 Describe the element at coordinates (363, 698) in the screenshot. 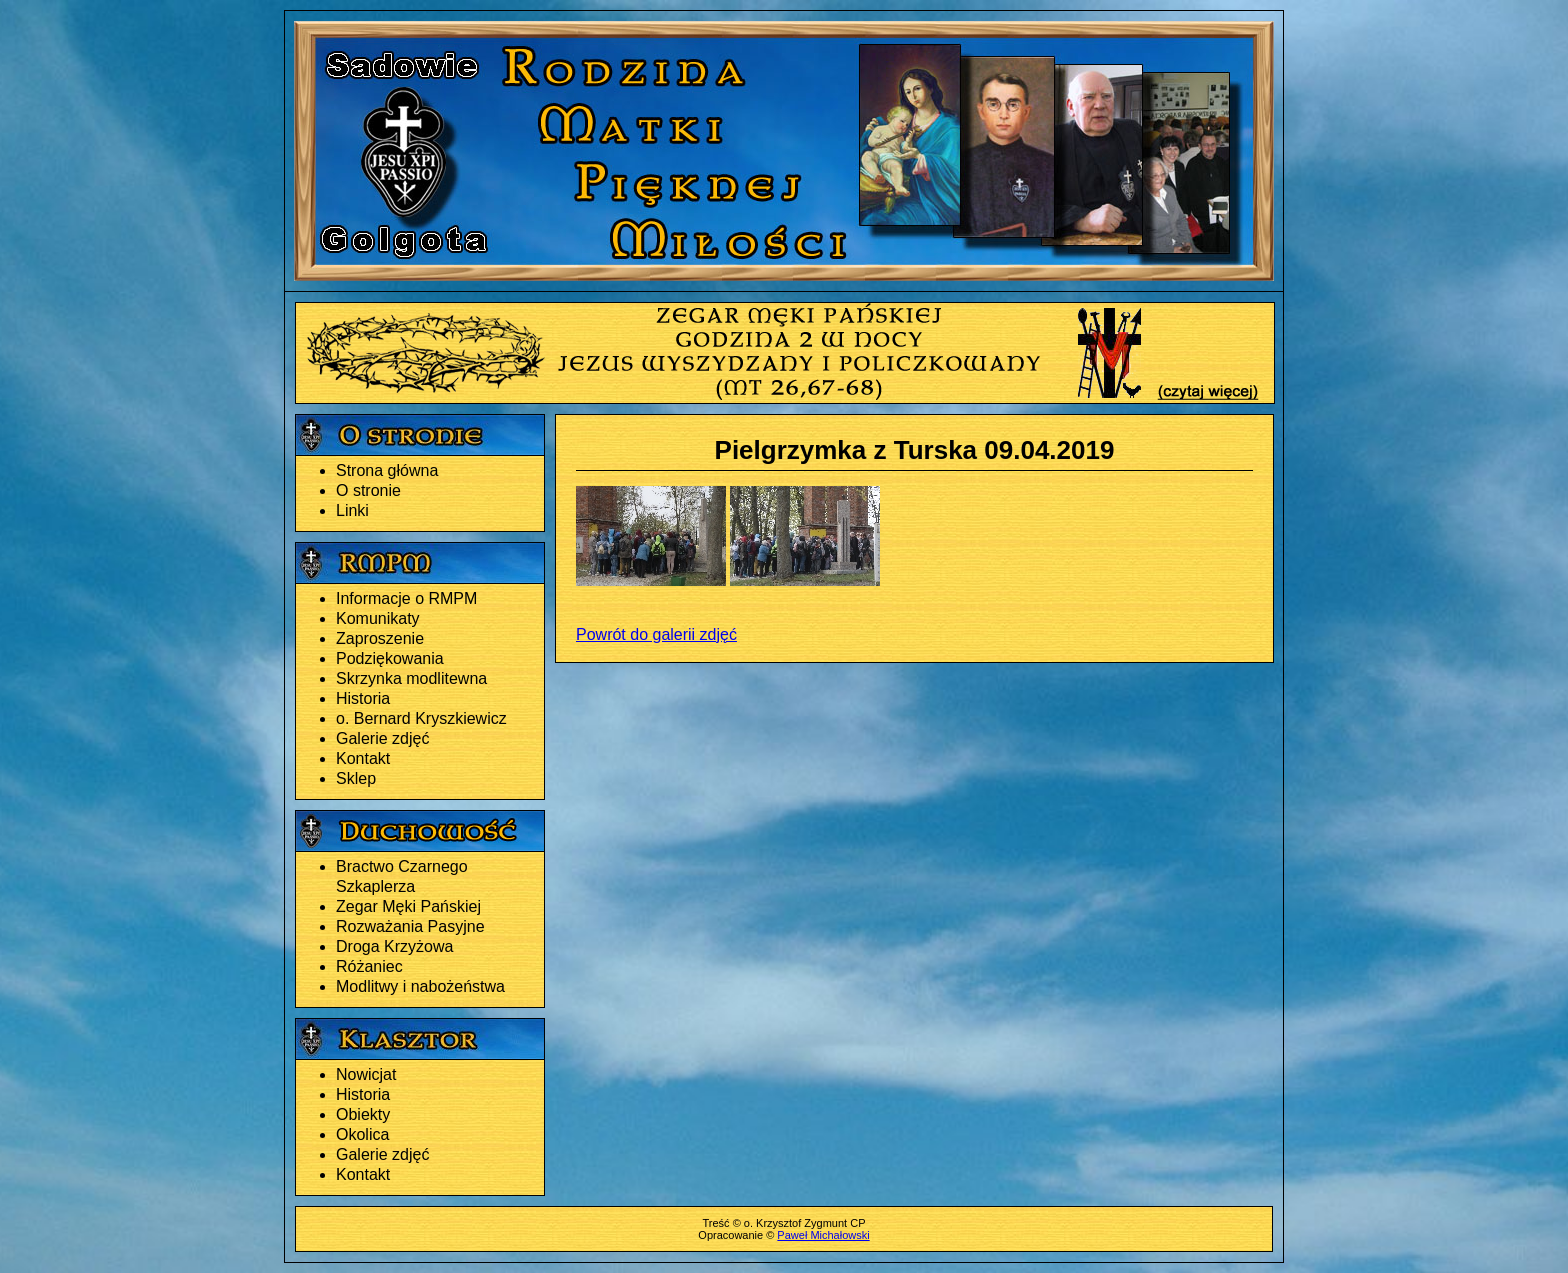

I see `Historia` at that location.